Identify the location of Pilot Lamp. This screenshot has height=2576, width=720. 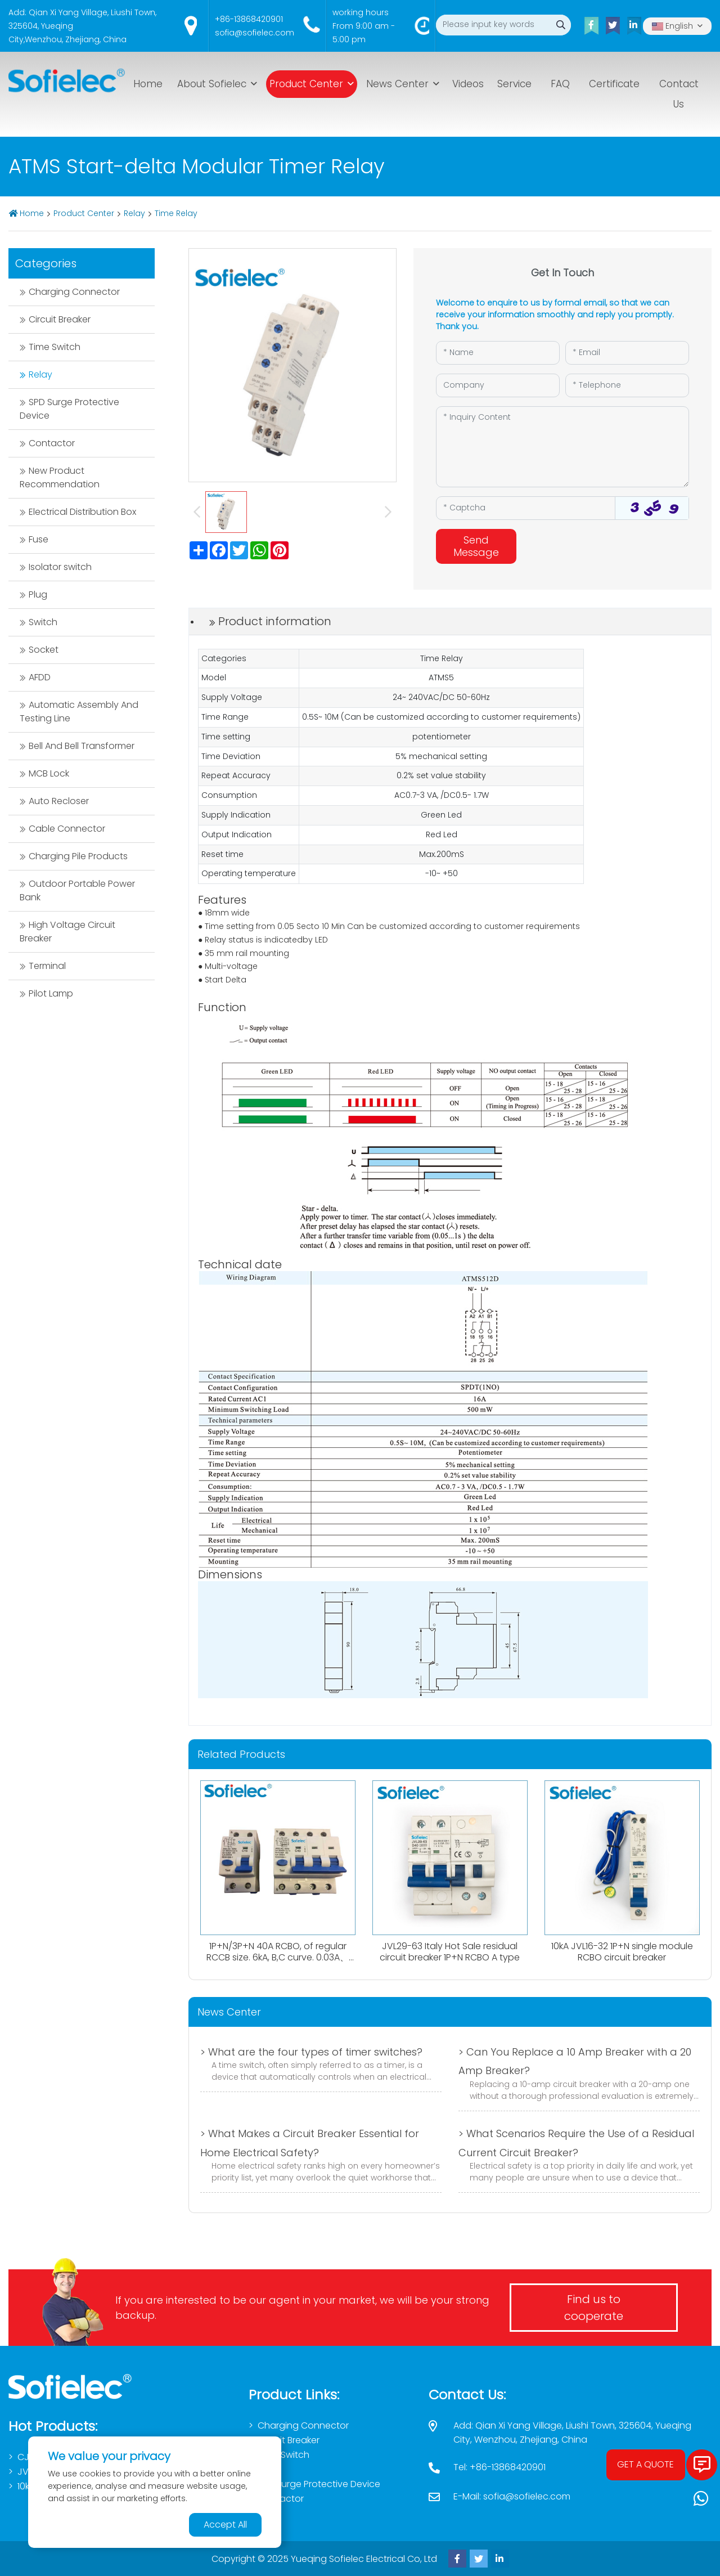
(51, 993).